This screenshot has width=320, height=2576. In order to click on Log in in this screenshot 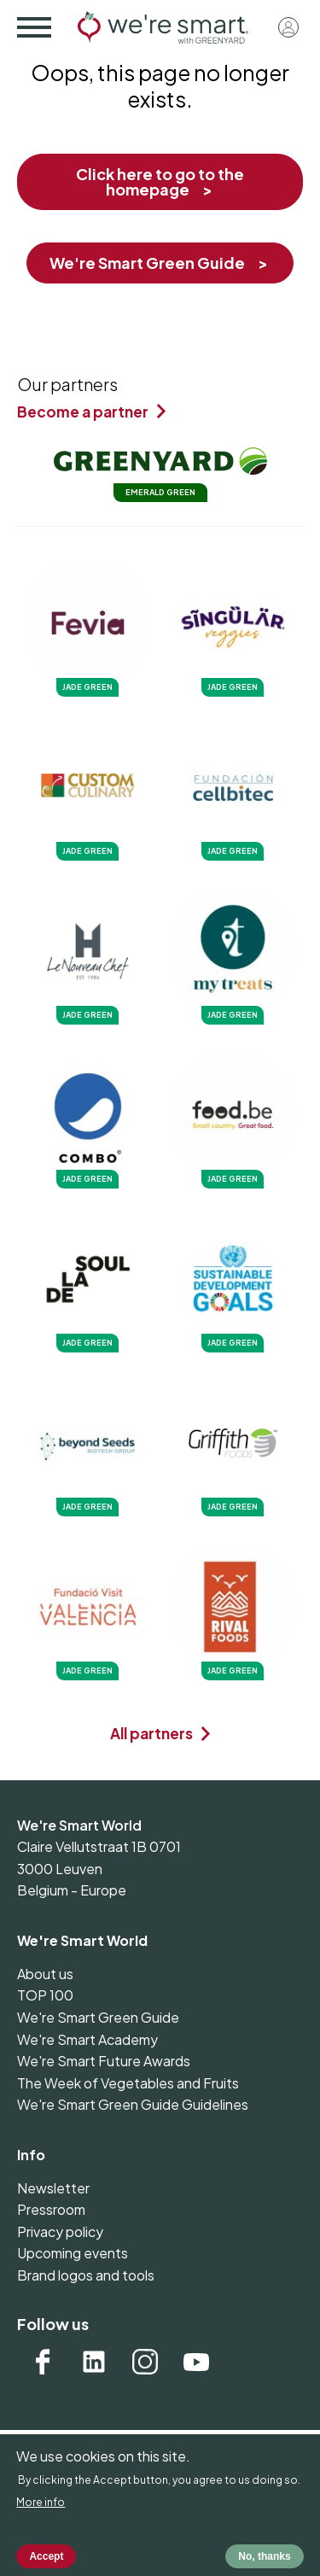, I will do `click(288, 27)`.